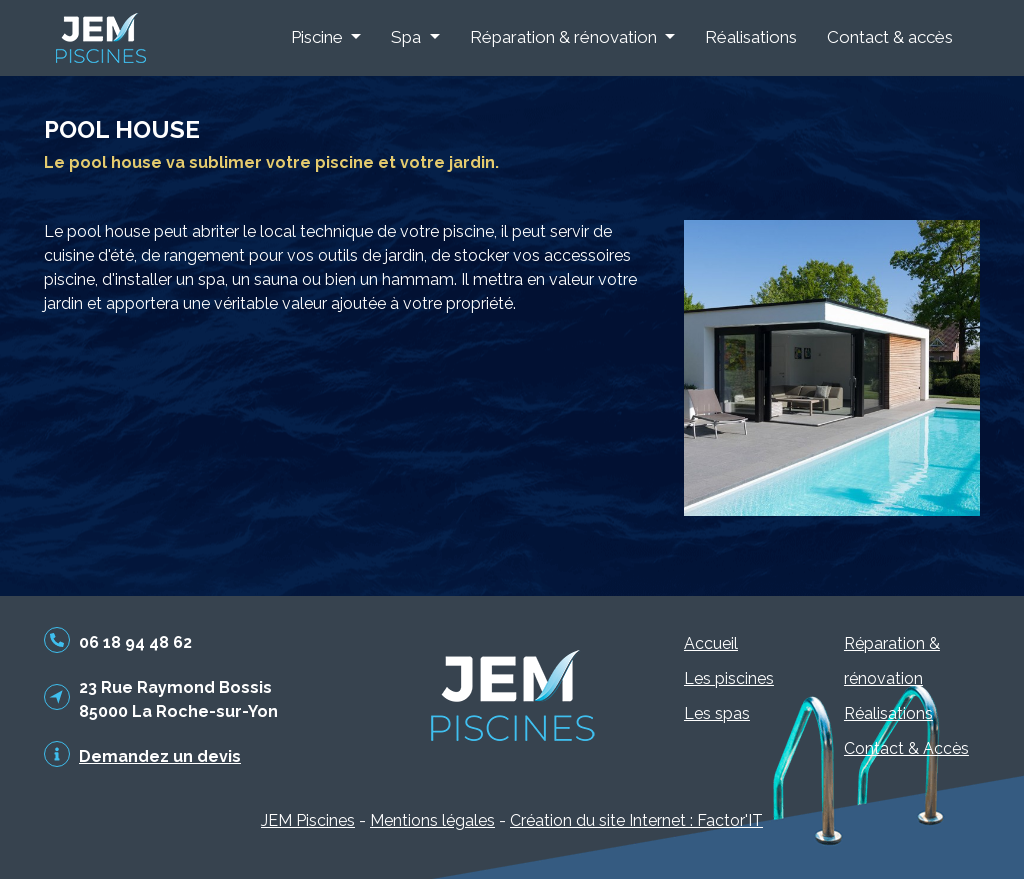 The height and width of the screenshot is (879, 1024). I want to click on Accueil, so click(711, 643).